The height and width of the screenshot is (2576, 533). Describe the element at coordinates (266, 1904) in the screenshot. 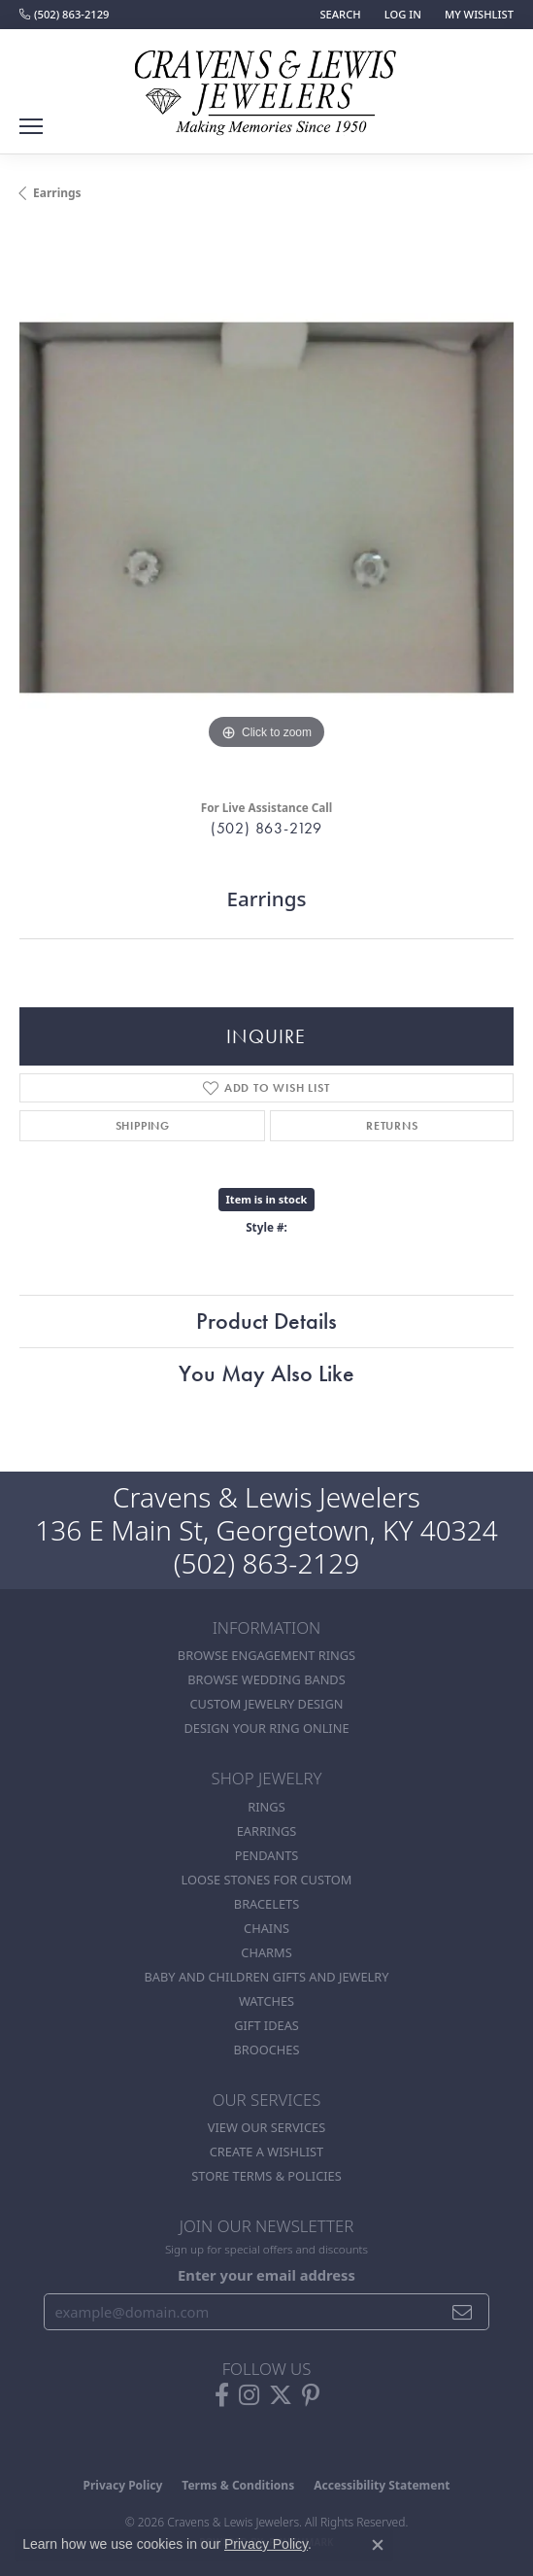

I see `Bracelets [menuitem]` at that location.